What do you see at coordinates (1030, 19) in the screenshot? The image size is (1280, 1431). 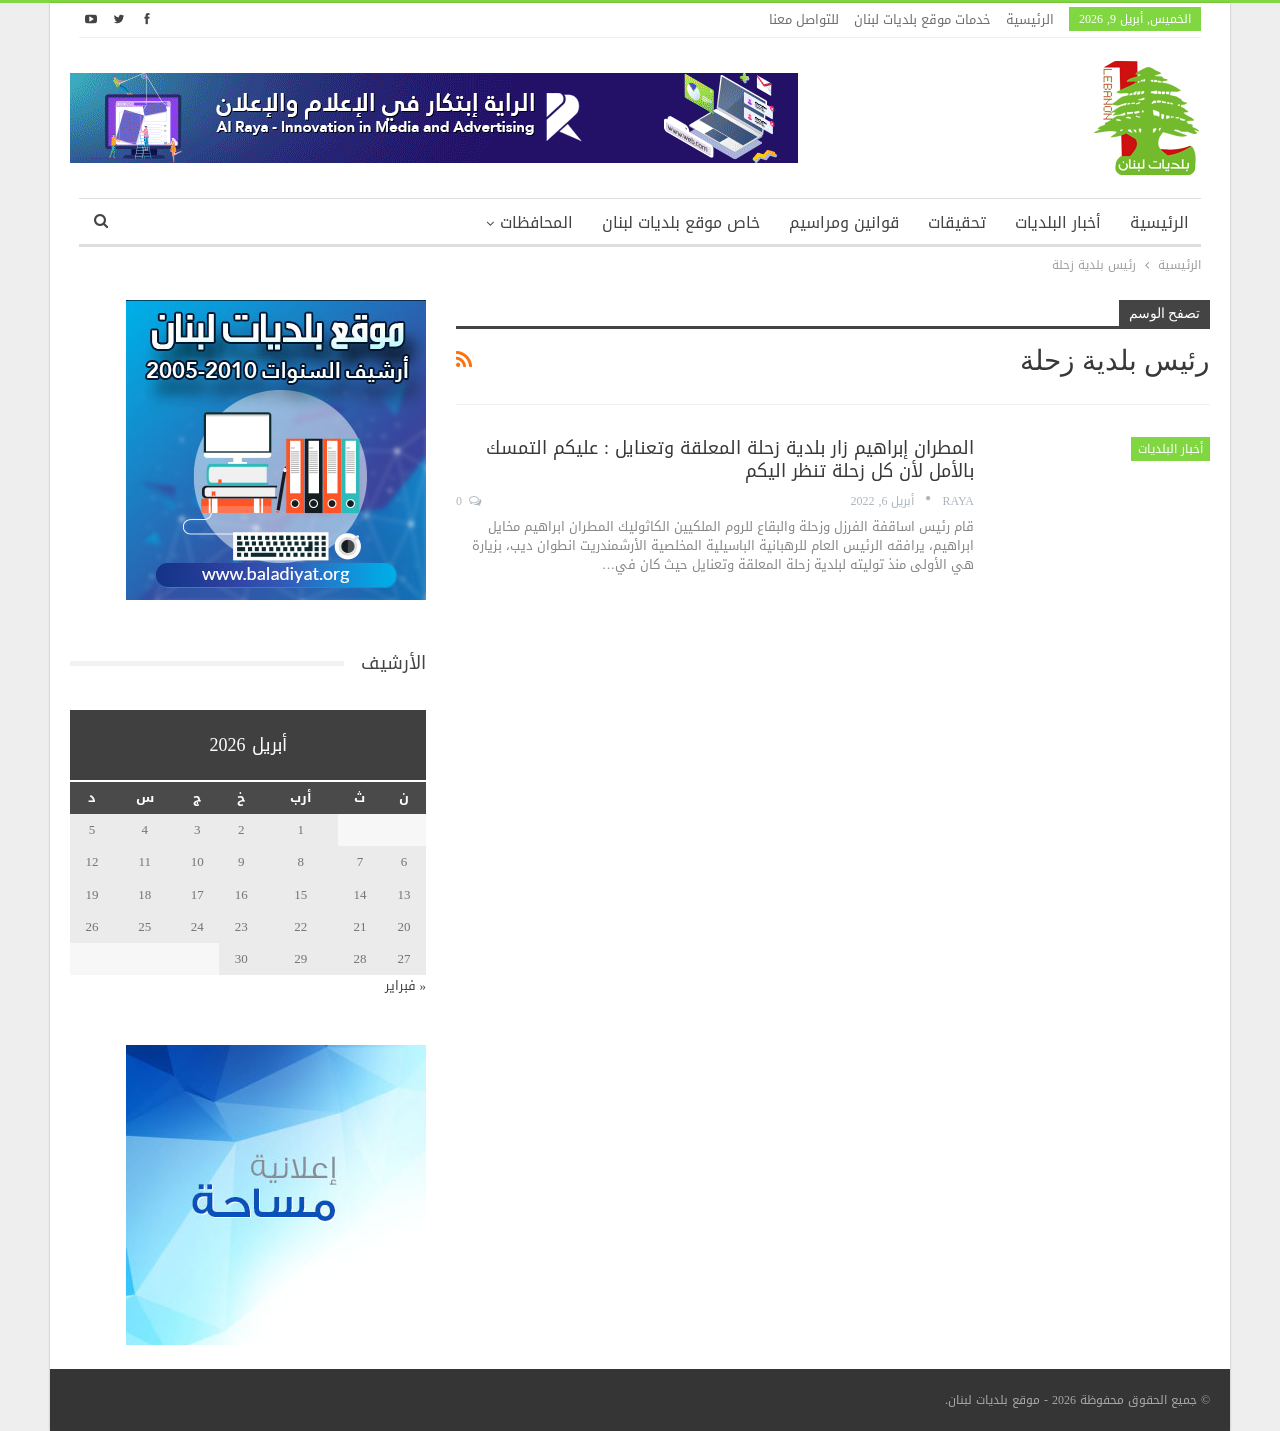 I see `الرئيسية` at bounding box center [1030, 19].